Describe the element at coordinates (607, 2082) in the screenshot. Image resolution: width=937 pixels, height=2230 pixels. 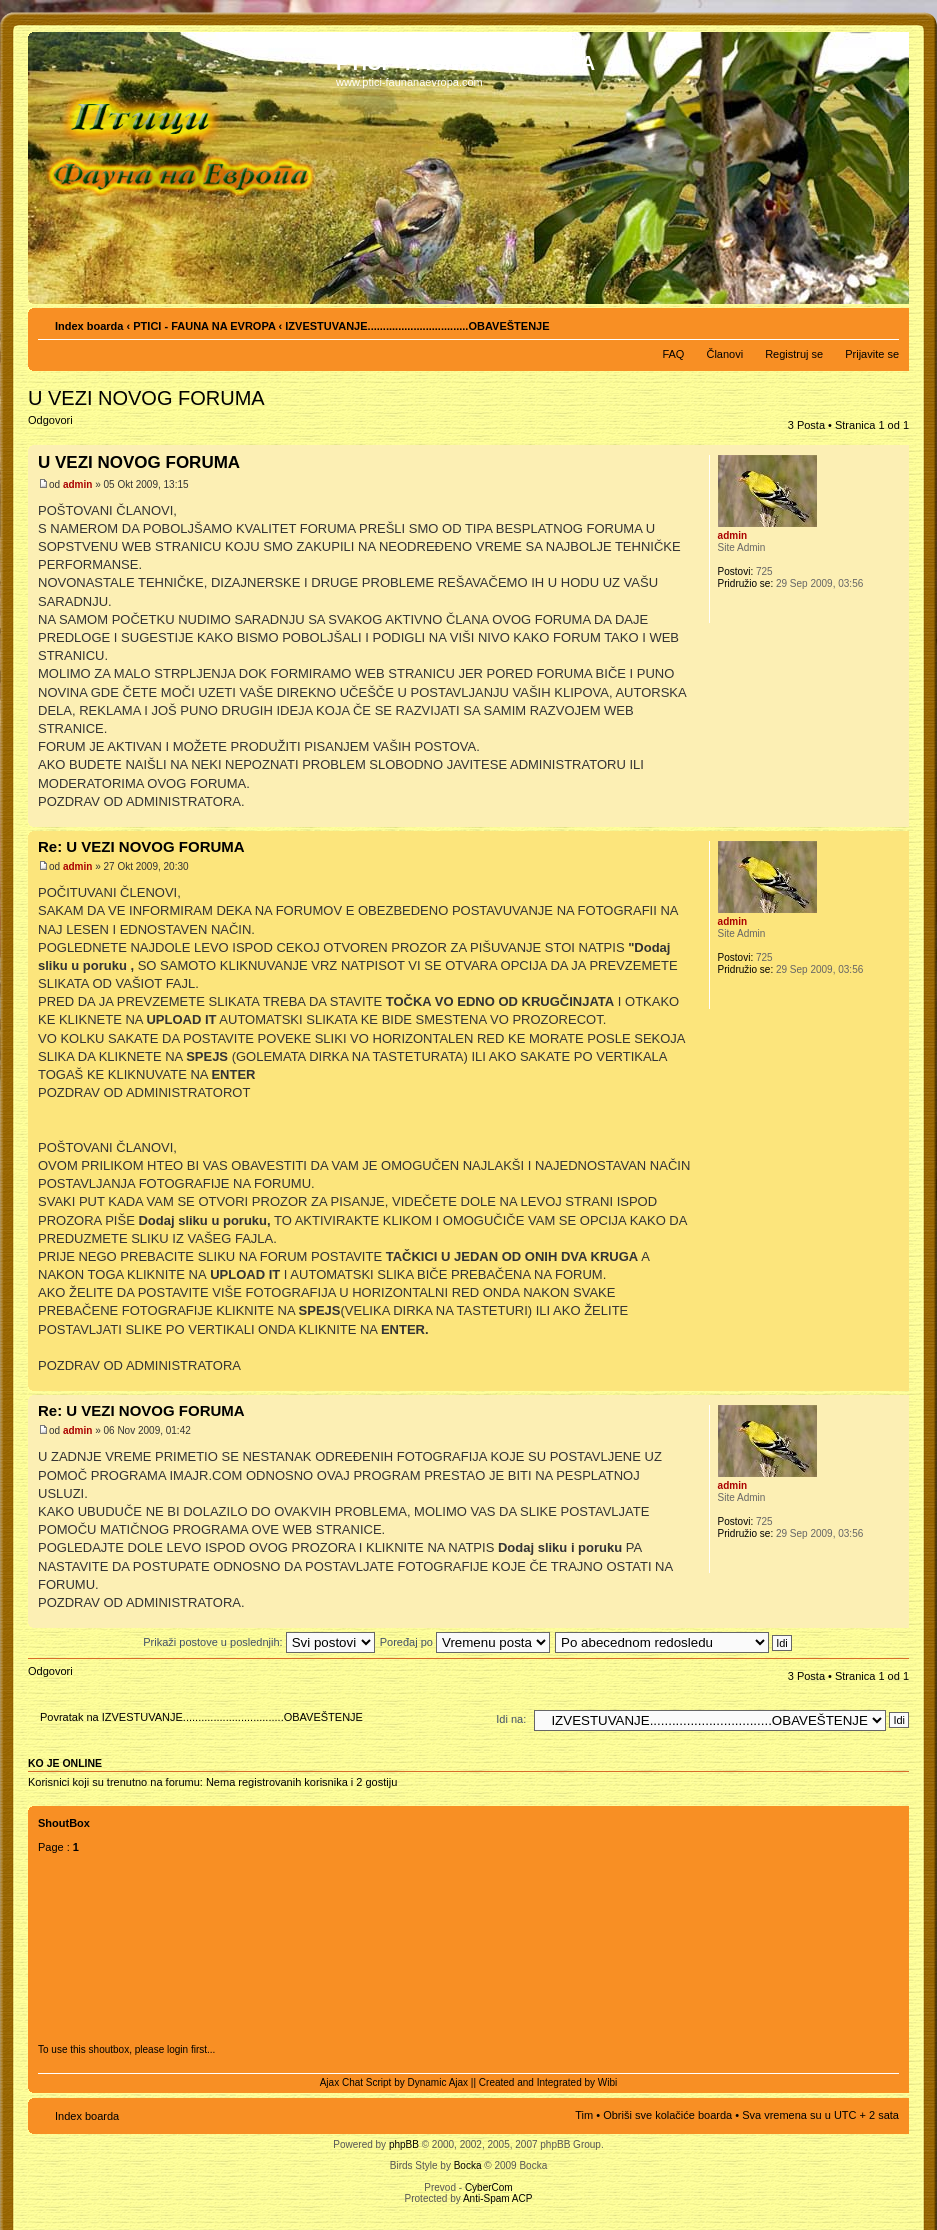
I see `Wibi` at that location.